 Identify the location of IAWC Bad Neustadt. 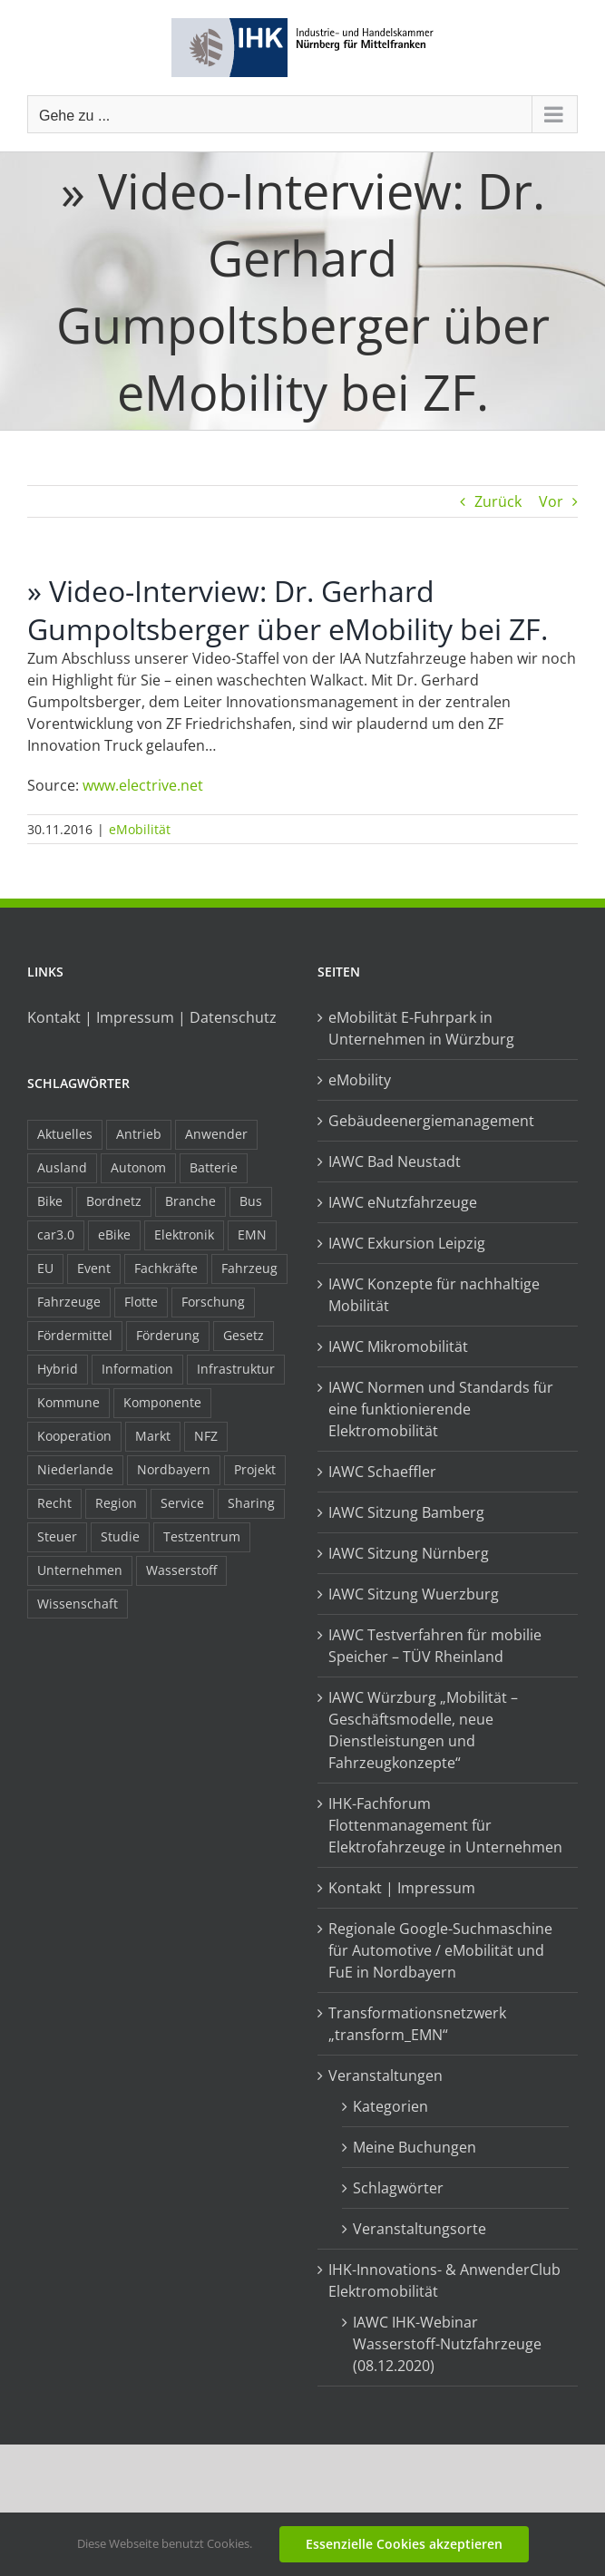
(394, 1161).